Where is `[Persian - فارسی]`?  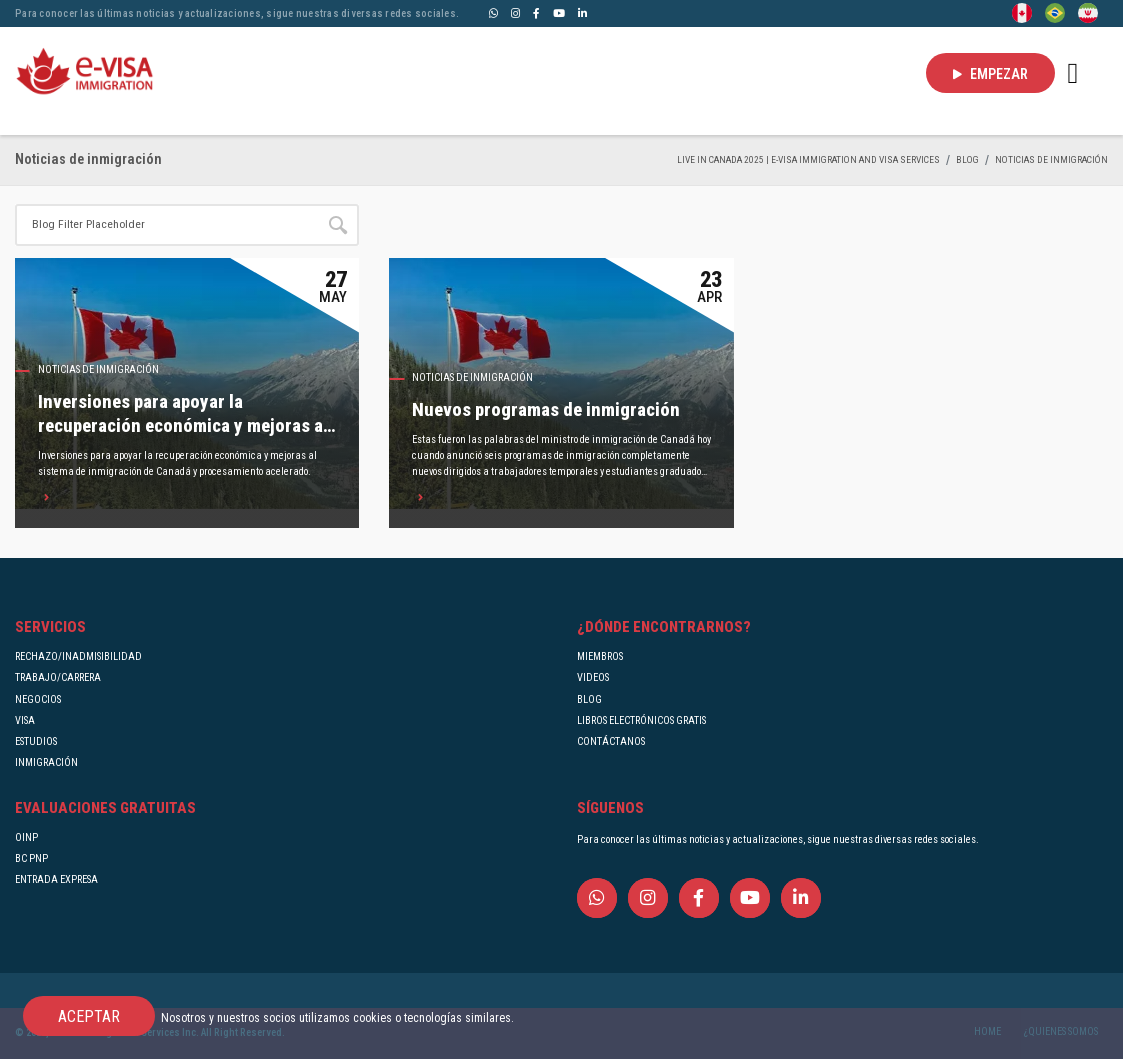 [Persian - فارسی] is located at coordinates (1088, 12).